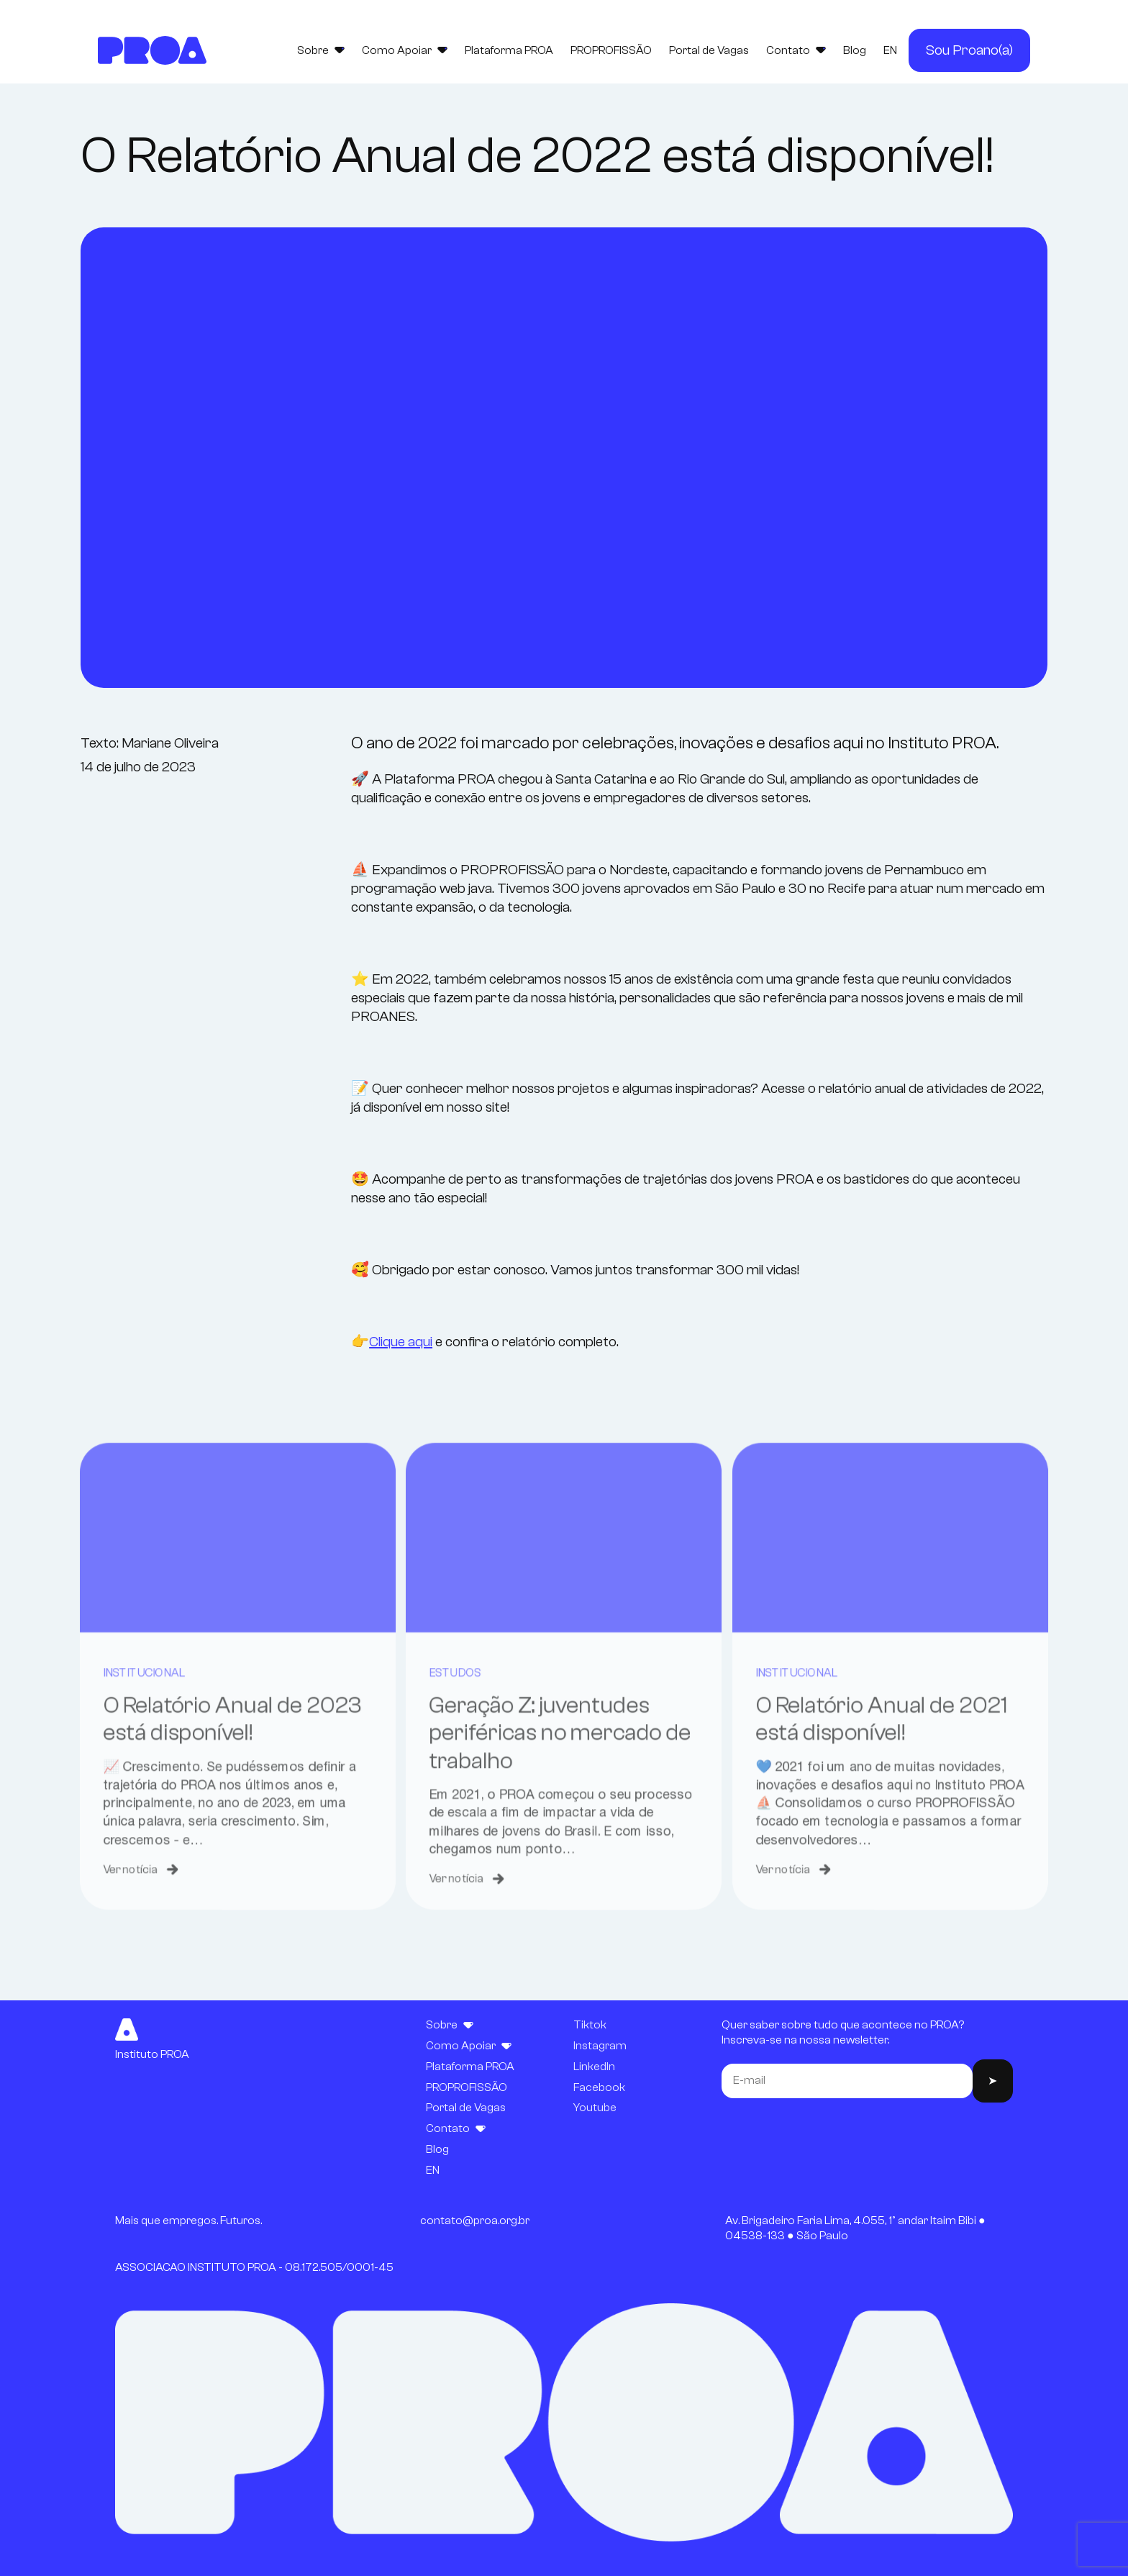  What do you see at coordinates (594, 2066) in the screenshot?
I see `LinkedIn` at bounding box center [594, 2066].